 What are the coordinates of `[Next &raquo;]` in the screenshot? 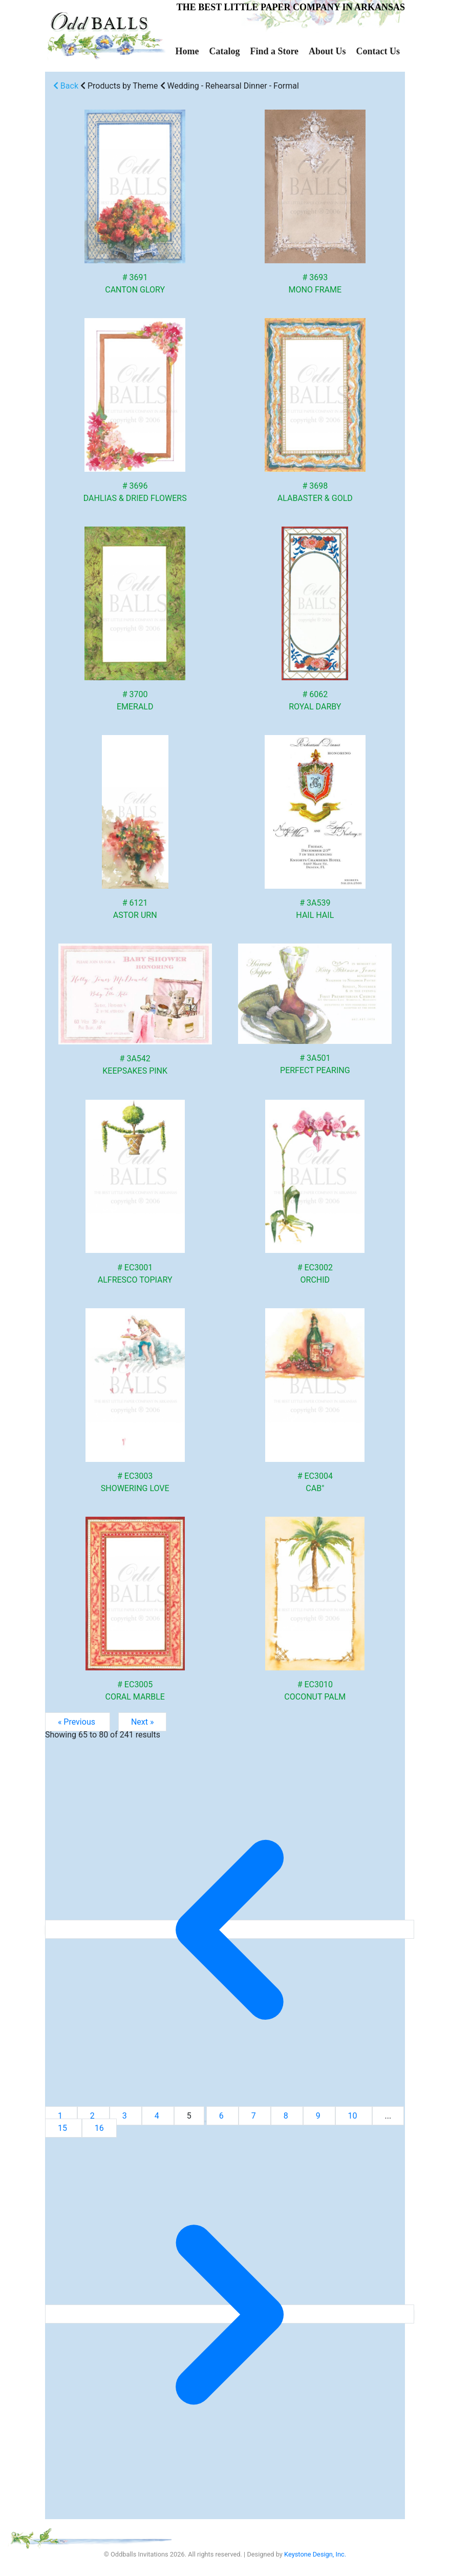 It's located at (229, 2314).